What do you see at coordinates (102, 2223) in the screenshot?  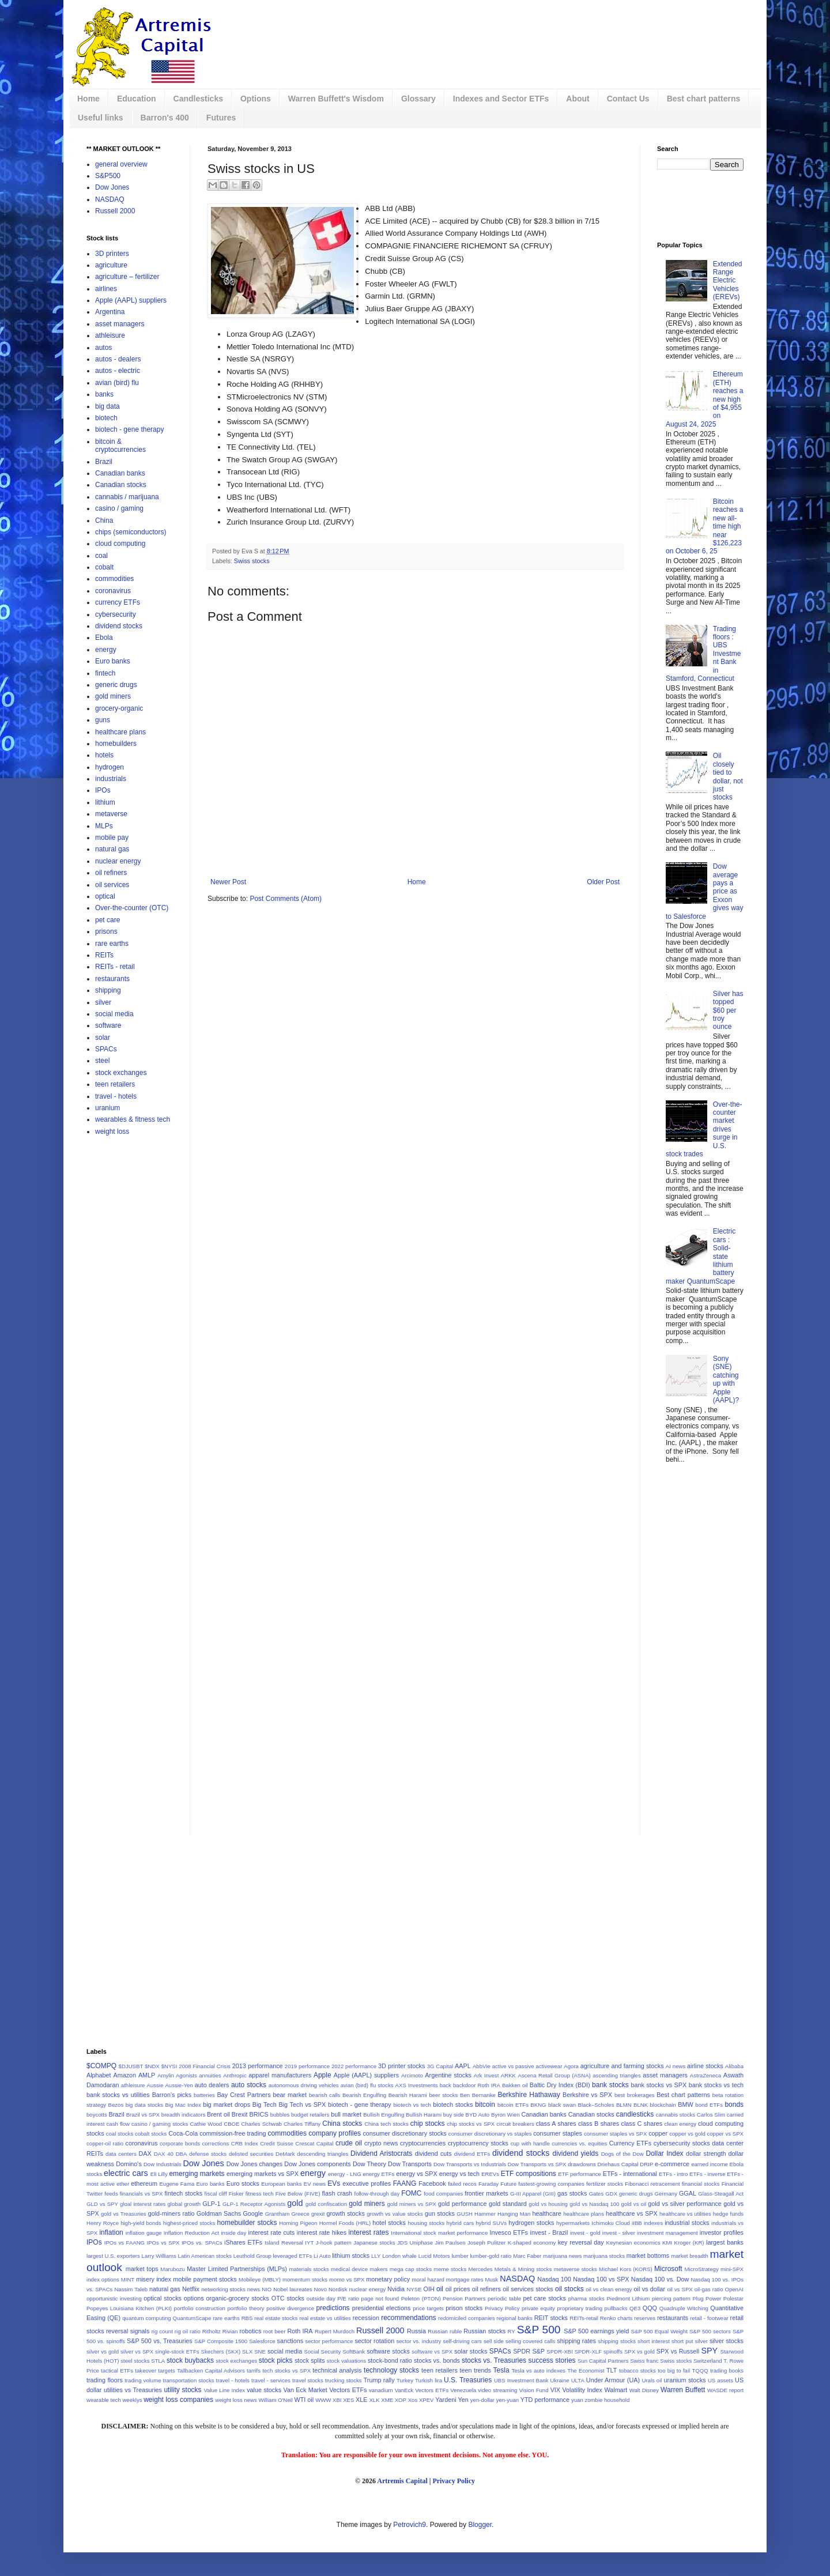 I see `Henry Royce` at bounding box center [102, 2223].